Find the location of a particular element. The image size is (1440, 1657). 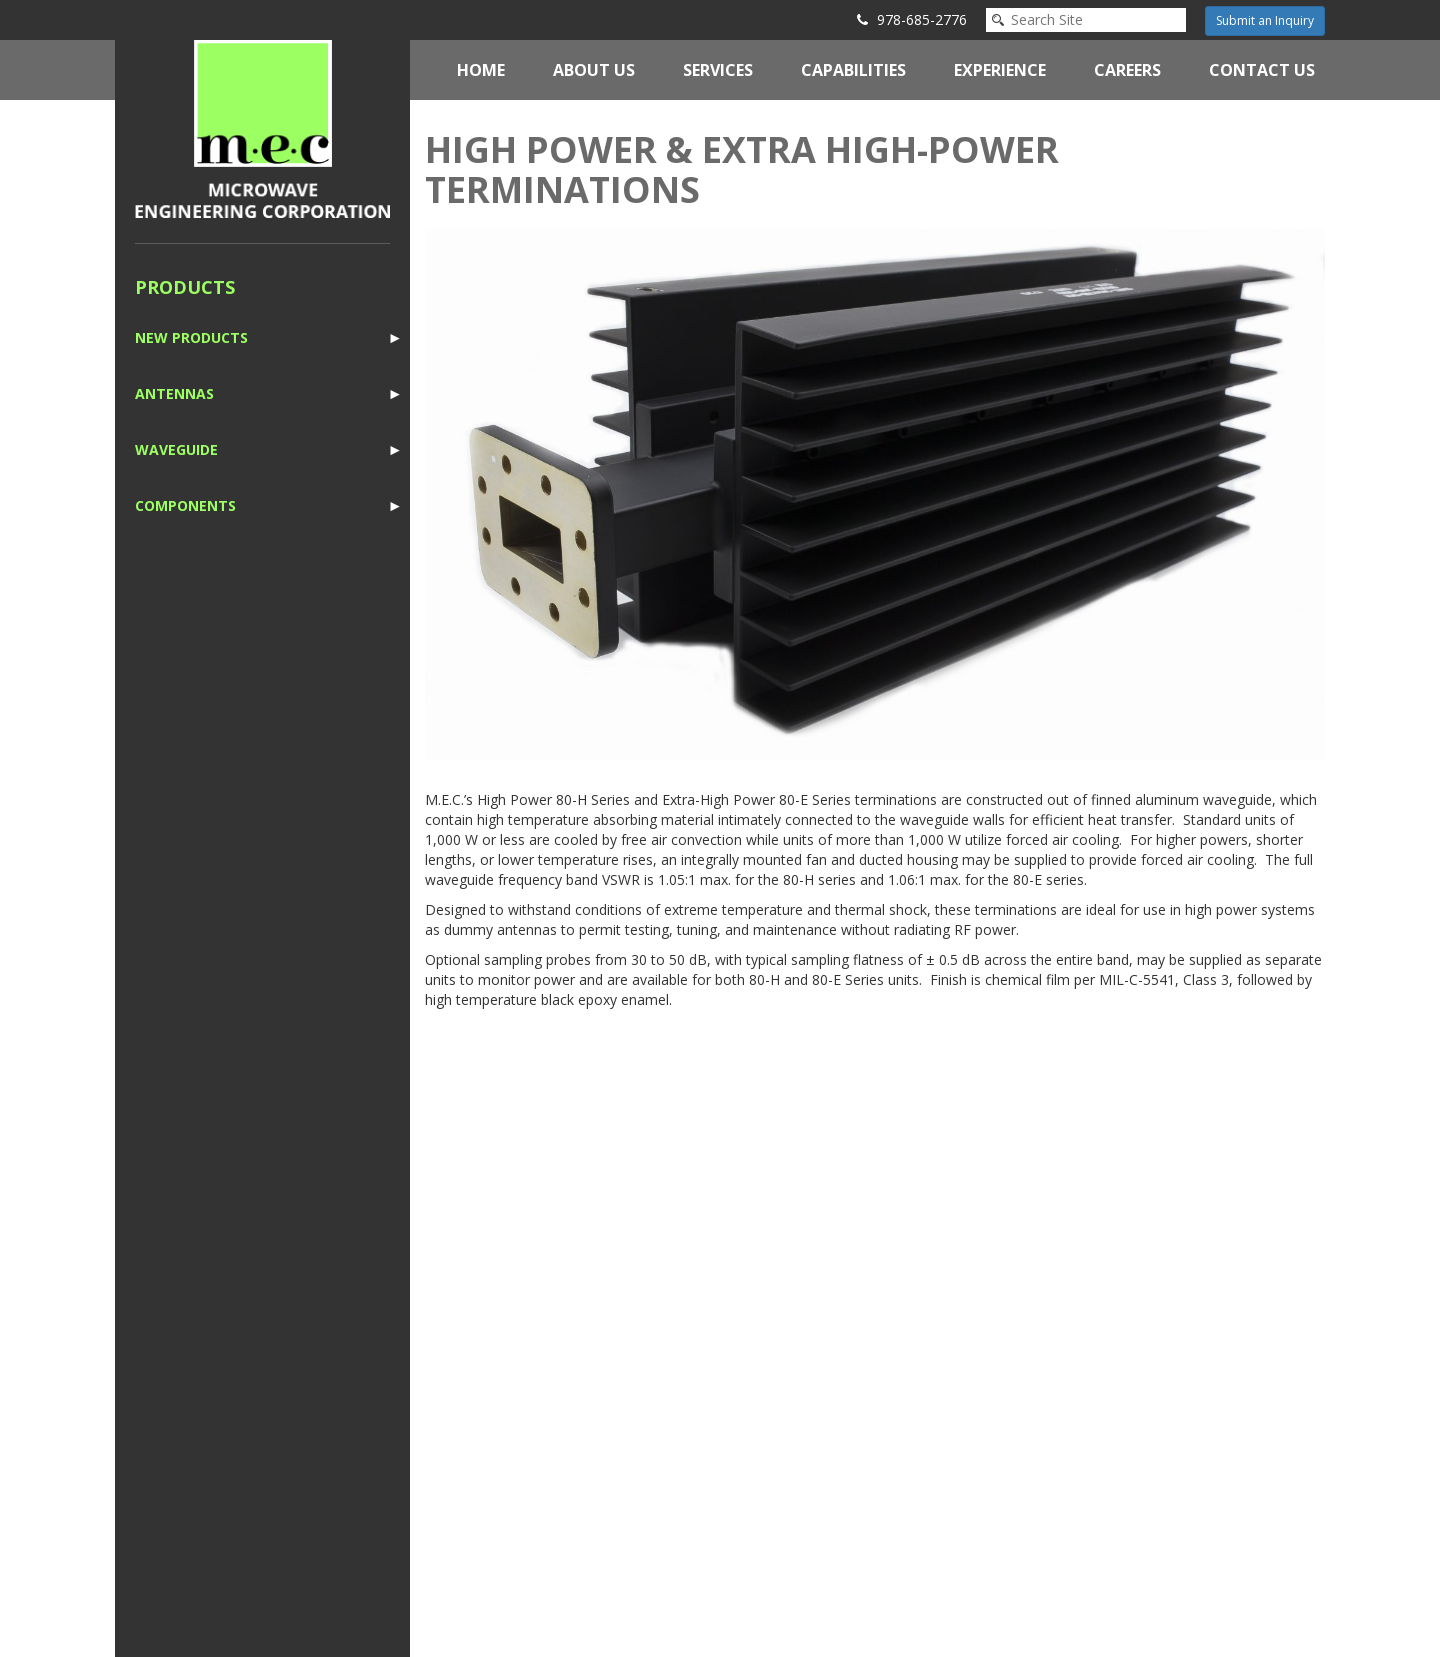

Antennas is located at coordinates (174, 393).